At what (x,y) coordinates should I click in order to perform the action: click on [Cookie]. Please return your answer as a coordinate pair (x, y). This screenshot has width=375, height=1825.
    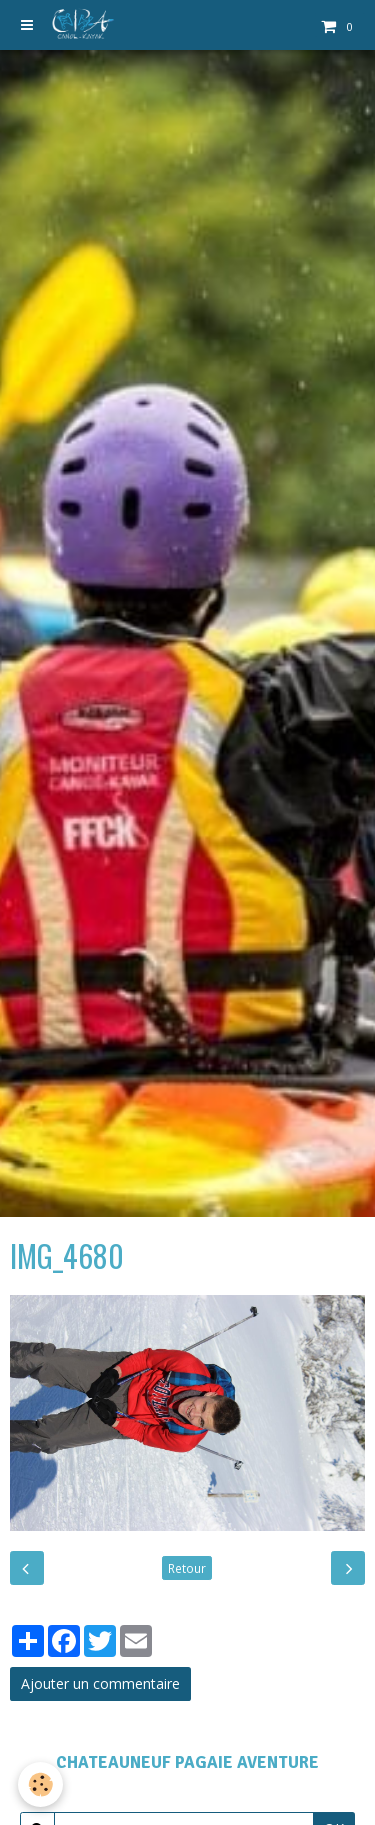
    Looking at the image, I should click on (40, 1784).